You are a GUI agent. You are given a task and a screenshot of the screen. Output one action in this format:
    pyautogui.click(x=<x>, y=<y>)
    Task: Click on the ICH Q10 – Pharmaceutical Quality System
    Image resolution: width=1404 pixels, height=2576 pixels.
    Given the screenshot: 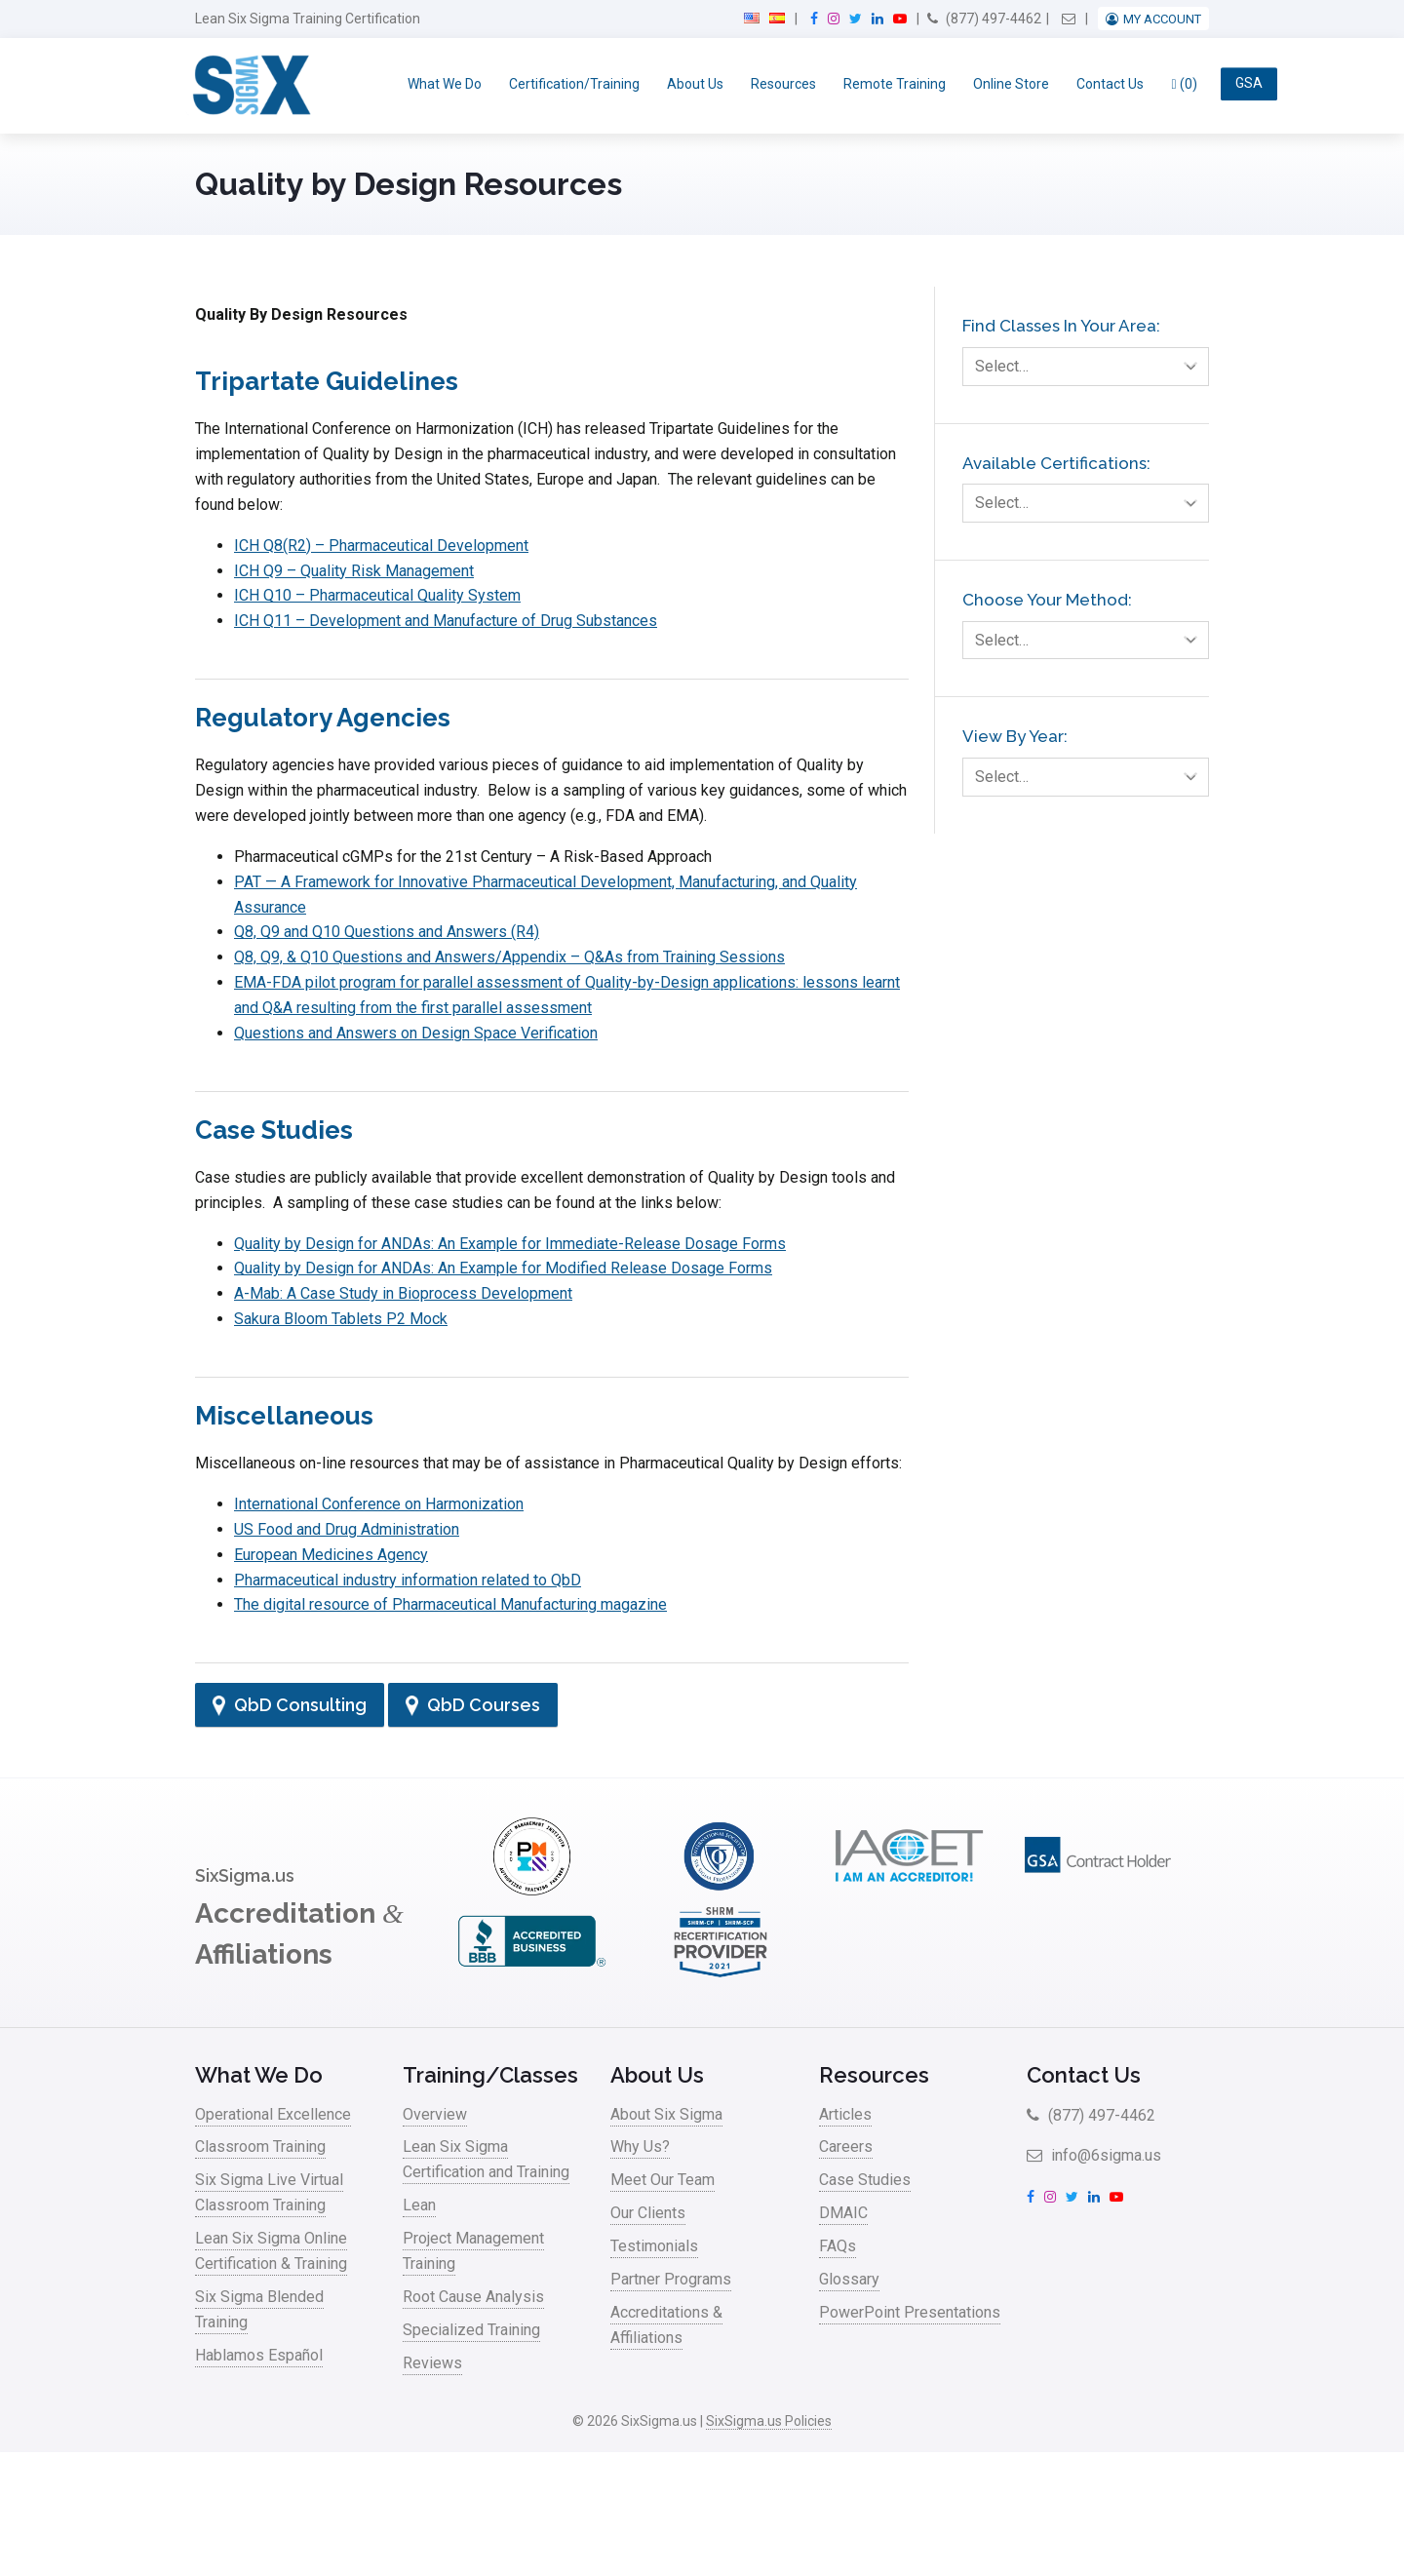 What is the action you would take?
    pyautogui.click(x=377, y=595)
    